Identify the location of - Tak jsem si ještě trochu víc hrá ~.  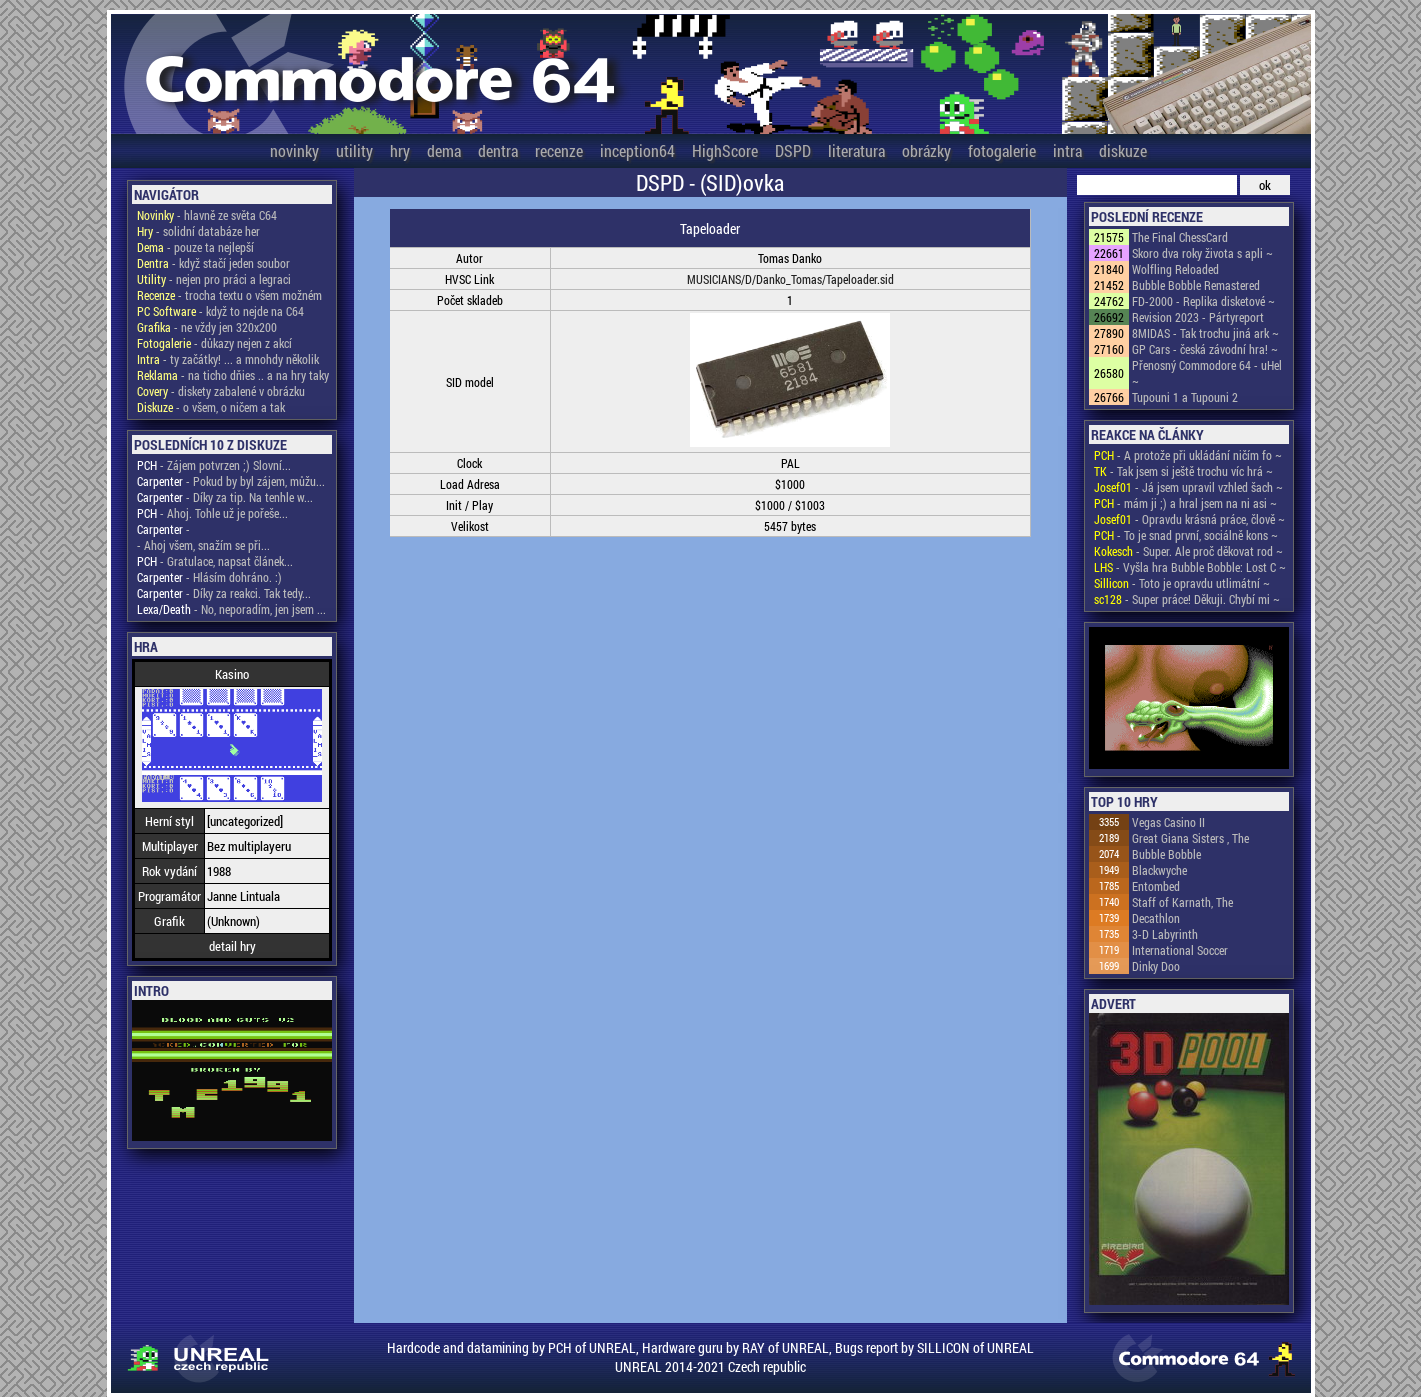
(1183, 471).